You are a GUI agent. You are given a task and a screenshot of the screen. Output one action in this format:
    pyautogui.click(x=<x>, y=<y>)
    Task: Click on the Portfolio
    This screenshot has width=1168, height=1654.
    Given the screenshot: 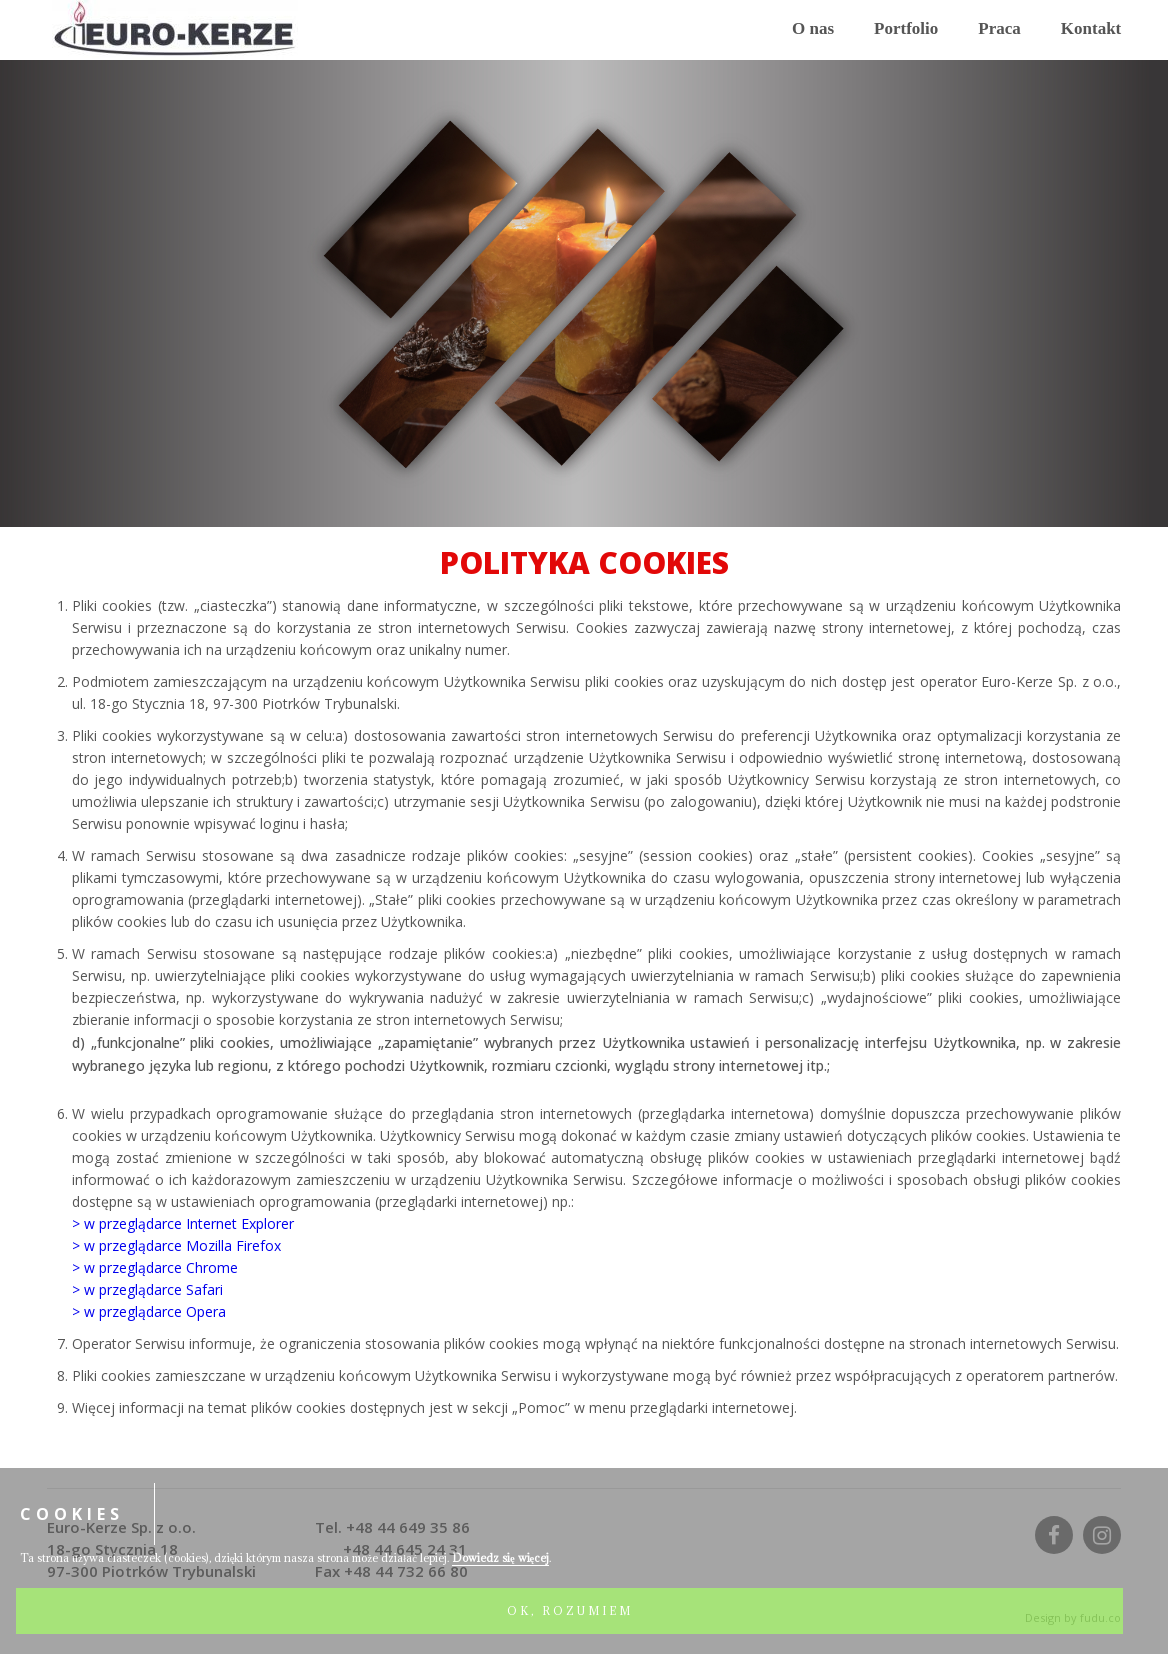 What is the action you would take?
    pyautogui.click(x=906, y=28)
    